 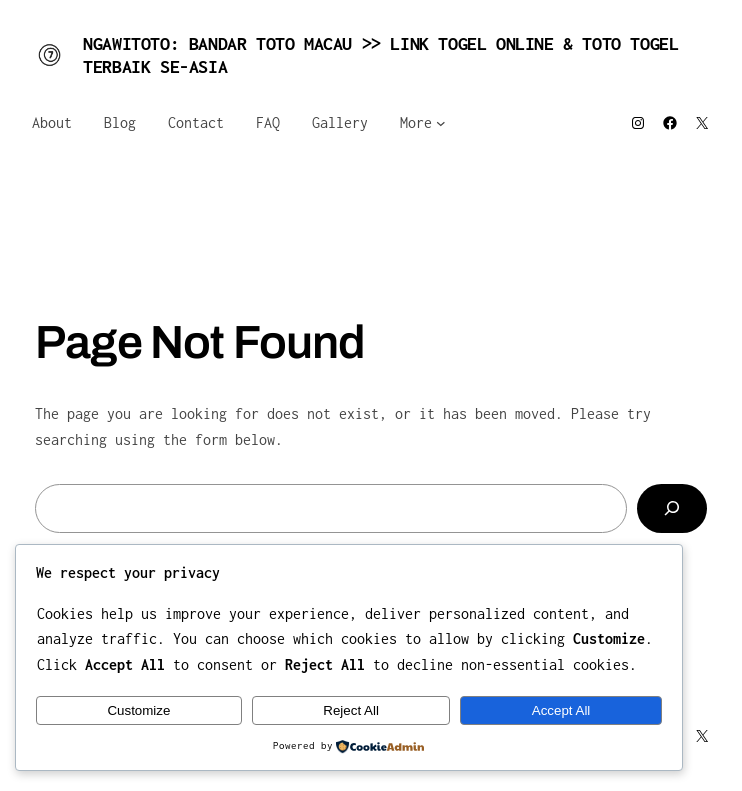 What do you see at coordinates (351, 710) in the screenshot?
I see `Reject All` at bounding box center [351, 710].